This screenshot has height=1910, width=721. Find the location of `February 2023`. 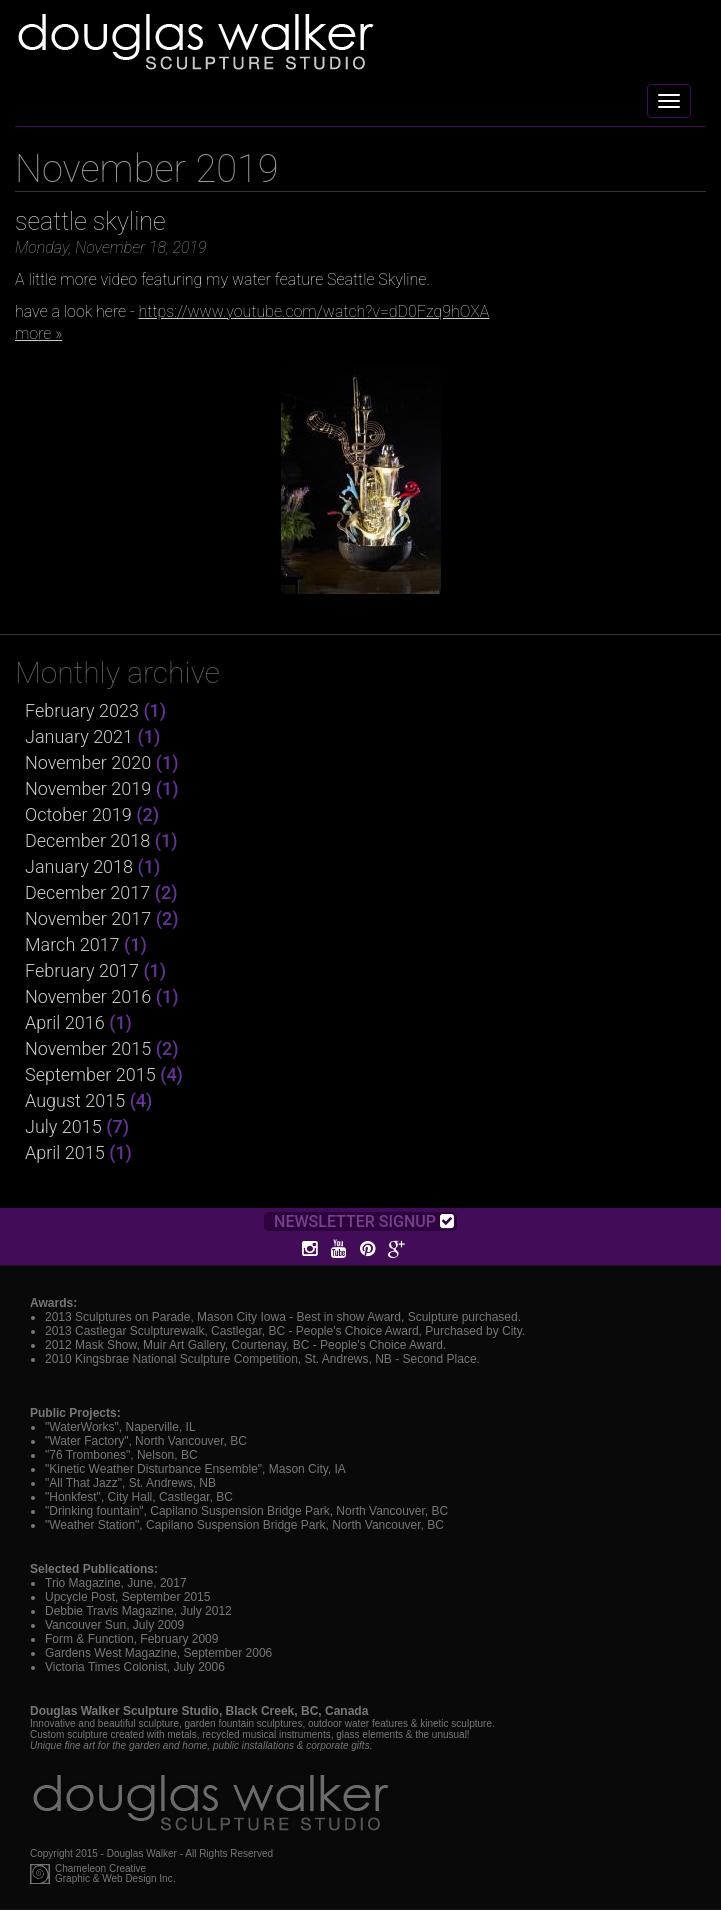

February 2023 is located at coordinates (82, 710).